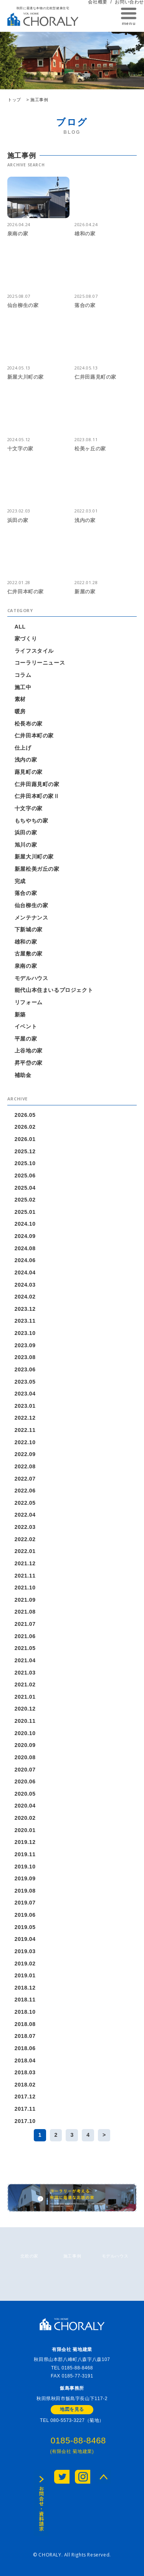 The height and width of the screenshot is (2576, 144). What do you see at coordinates (25, 1600) in the screenshot?
I see `2021.09` at bounding box center [25, 1600].